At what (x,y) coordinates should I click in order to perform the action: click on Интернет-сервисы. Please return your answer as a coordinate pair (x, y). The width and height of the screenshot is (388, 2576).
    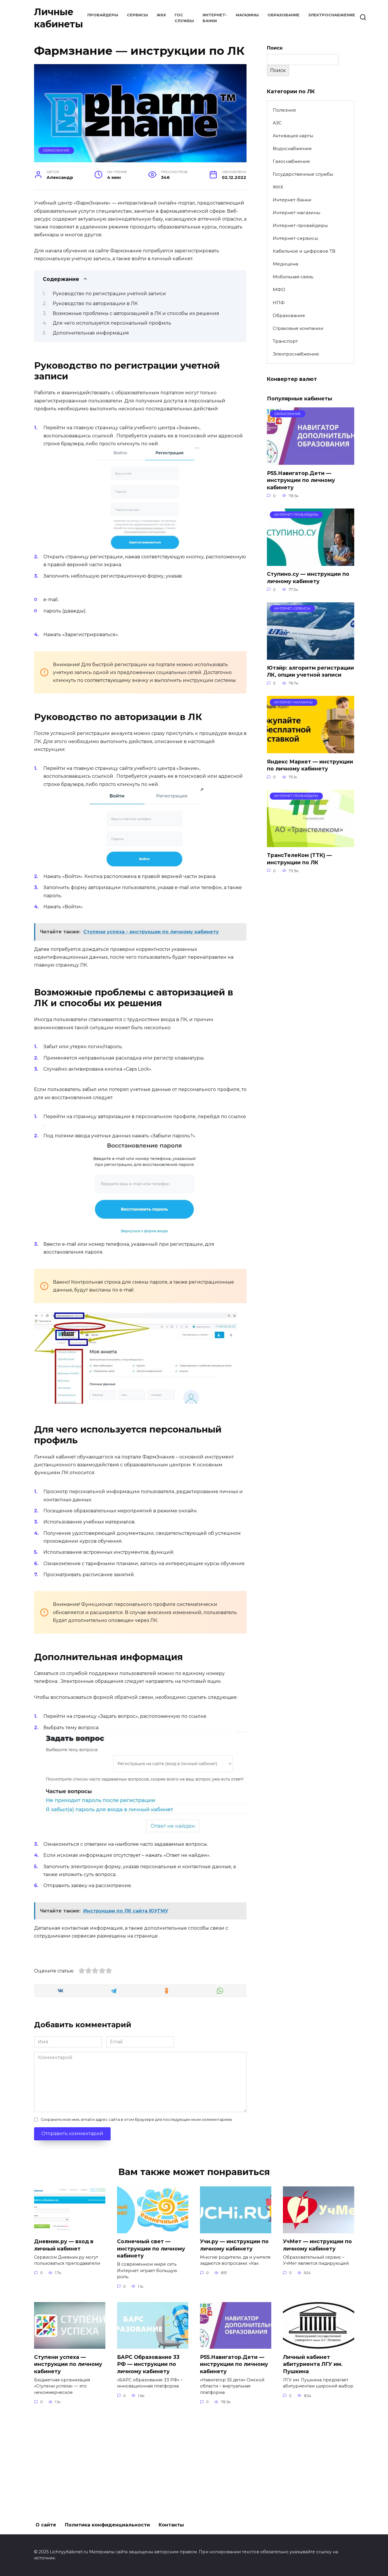
    Looking at the image, I should click on (295, 238).